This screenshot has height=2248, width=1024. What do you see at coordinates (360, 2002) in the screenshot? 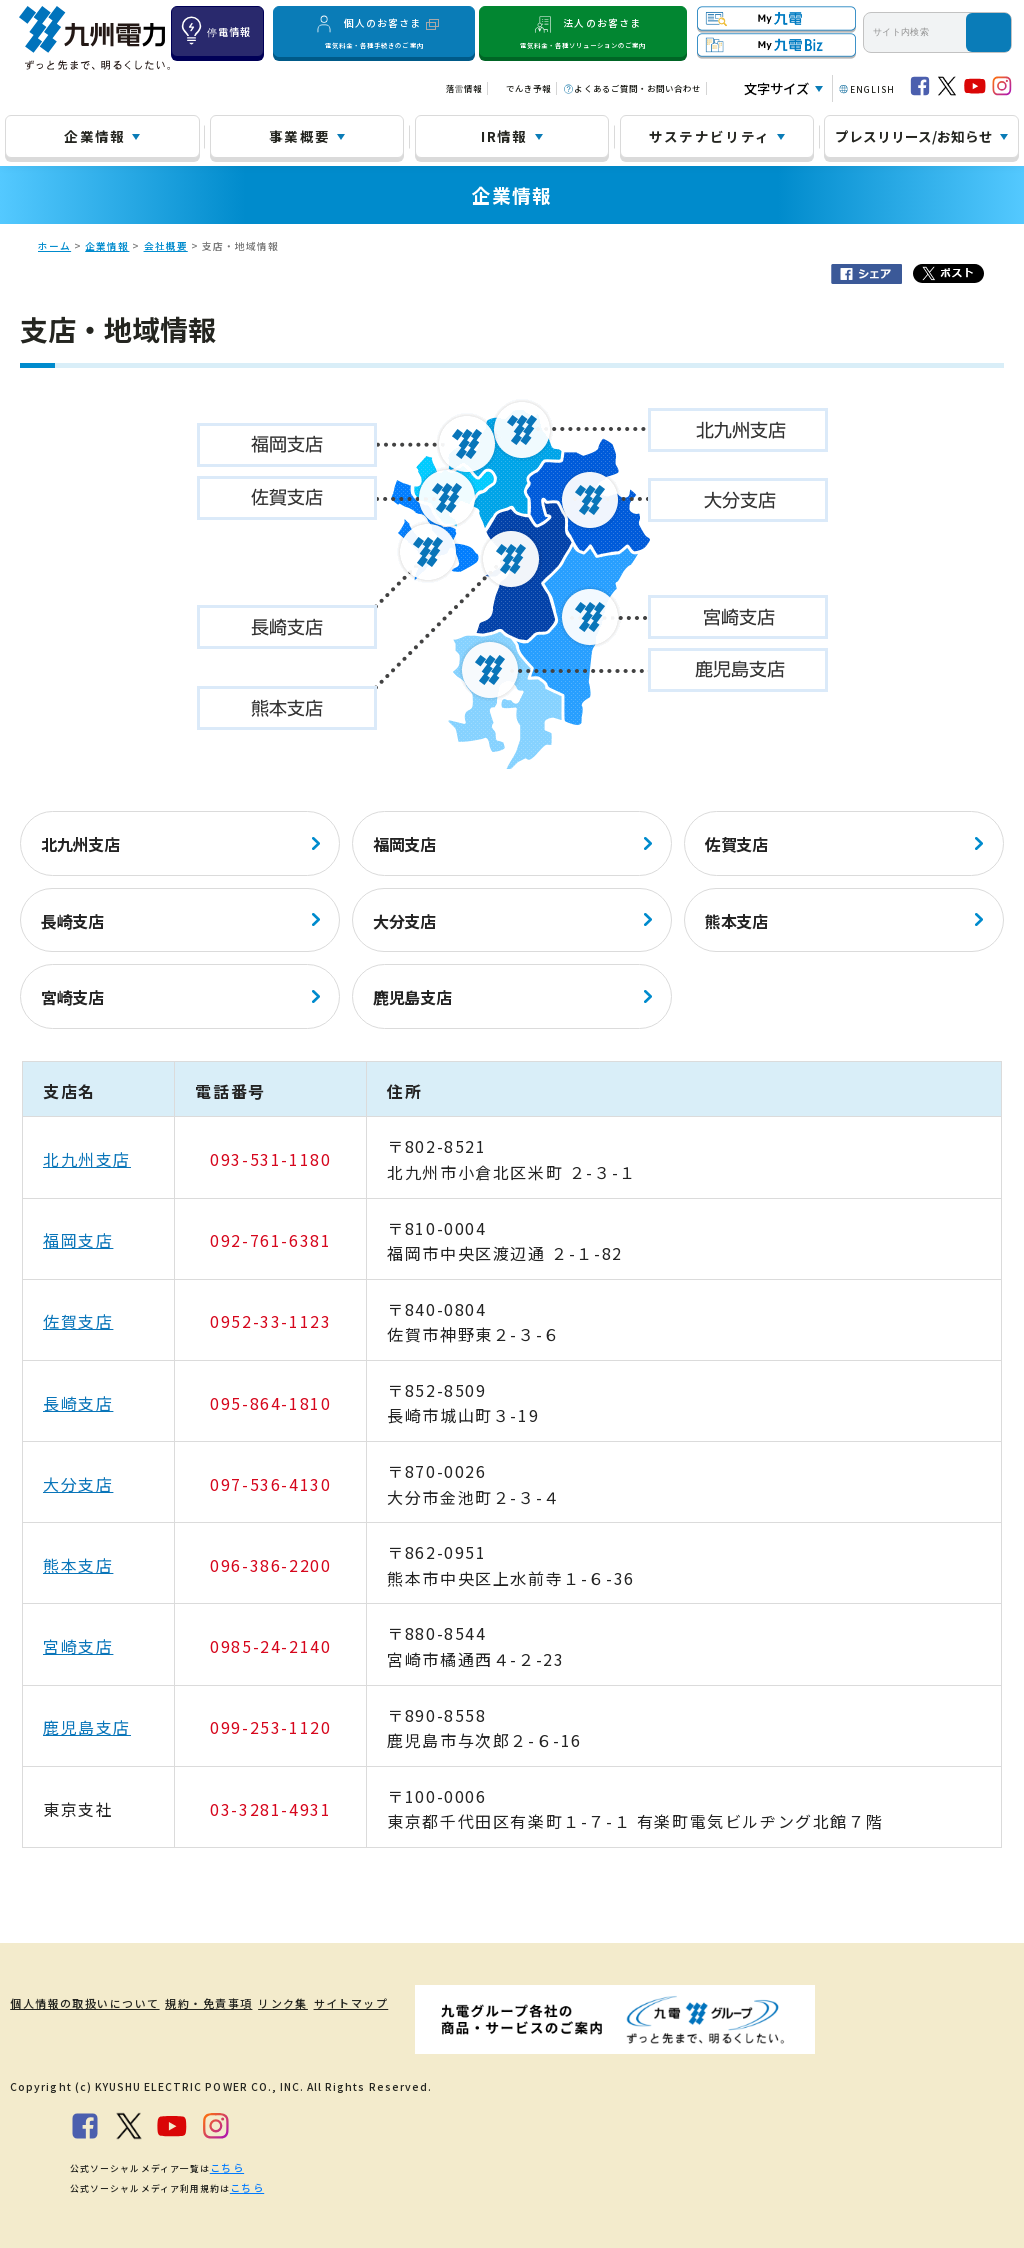
I see `サイトマップ` at bounding box center [360, 2002].